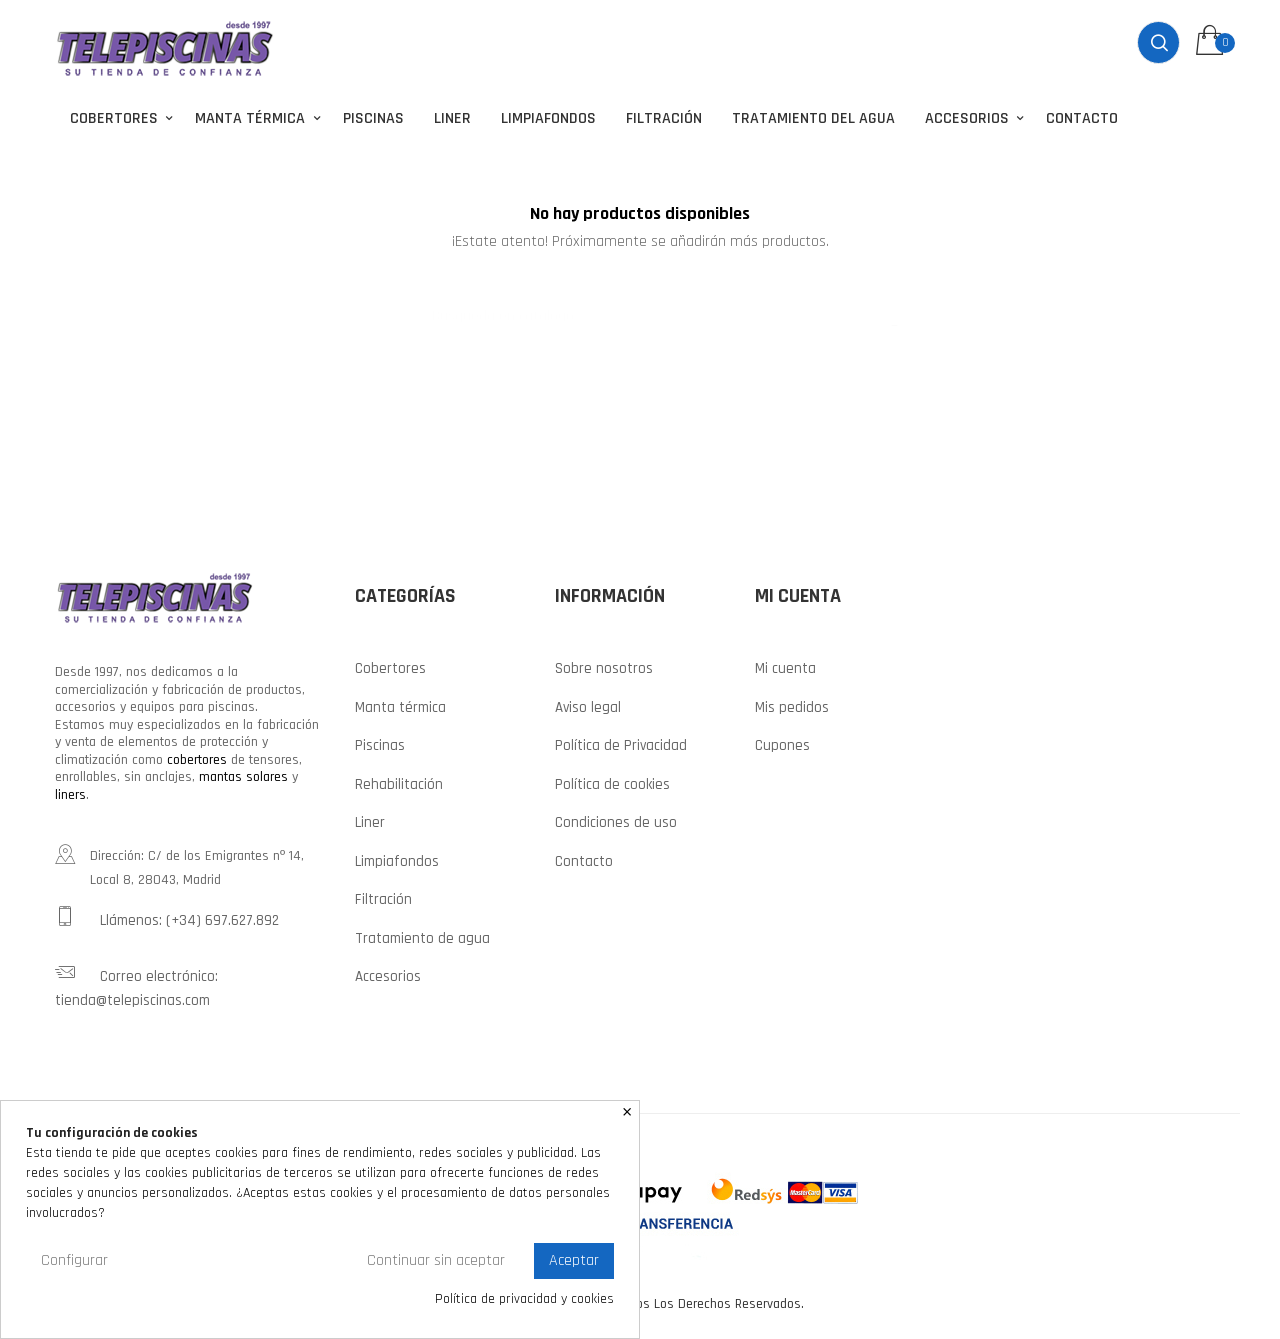 This screenshot has height=1339, width=1280. What do you see at coordinates (380, 743) in the screenshot?
I see `Piscinas` at bounding box center [380, 743].